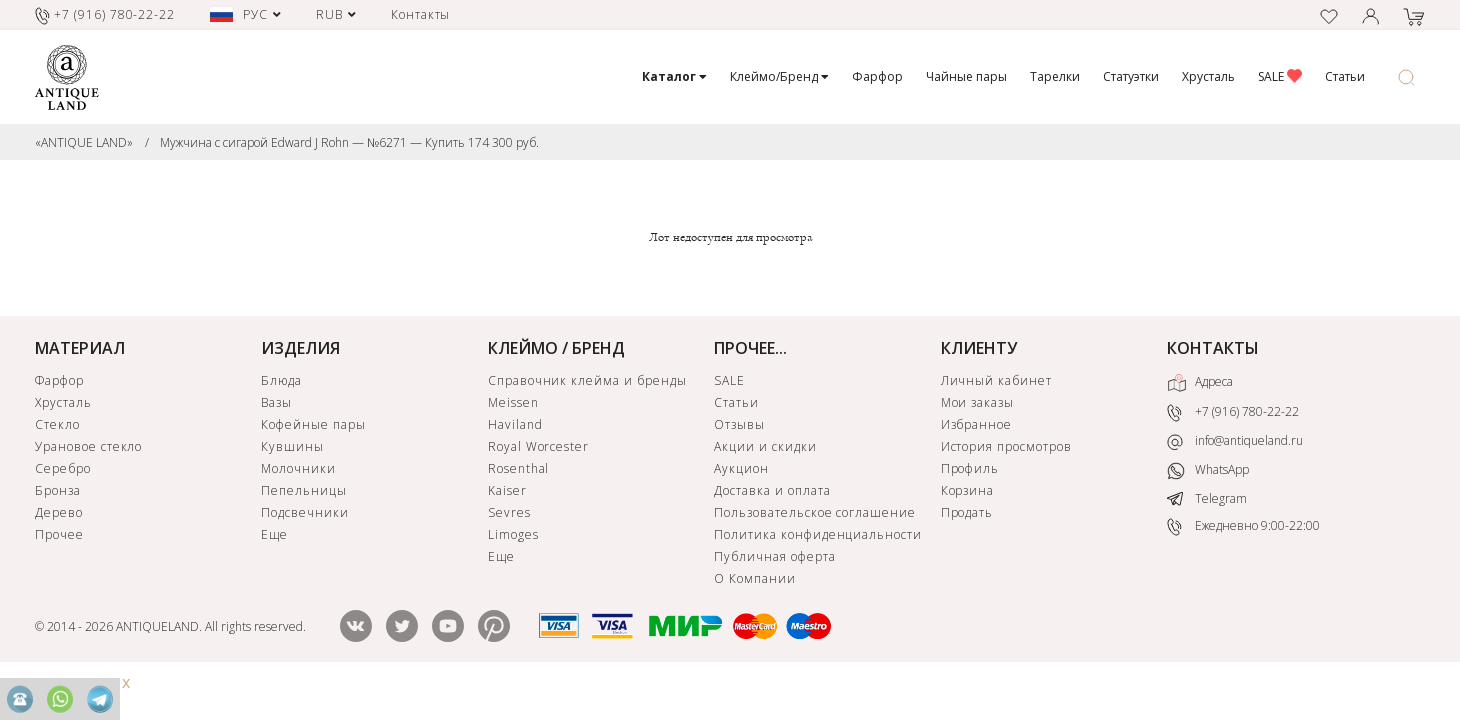 This screenshot has width=1460, height=720. What do you see at coordinates (507, 490) in the screenshot?
I see `Kaiser` at bounding box center [507, 490].